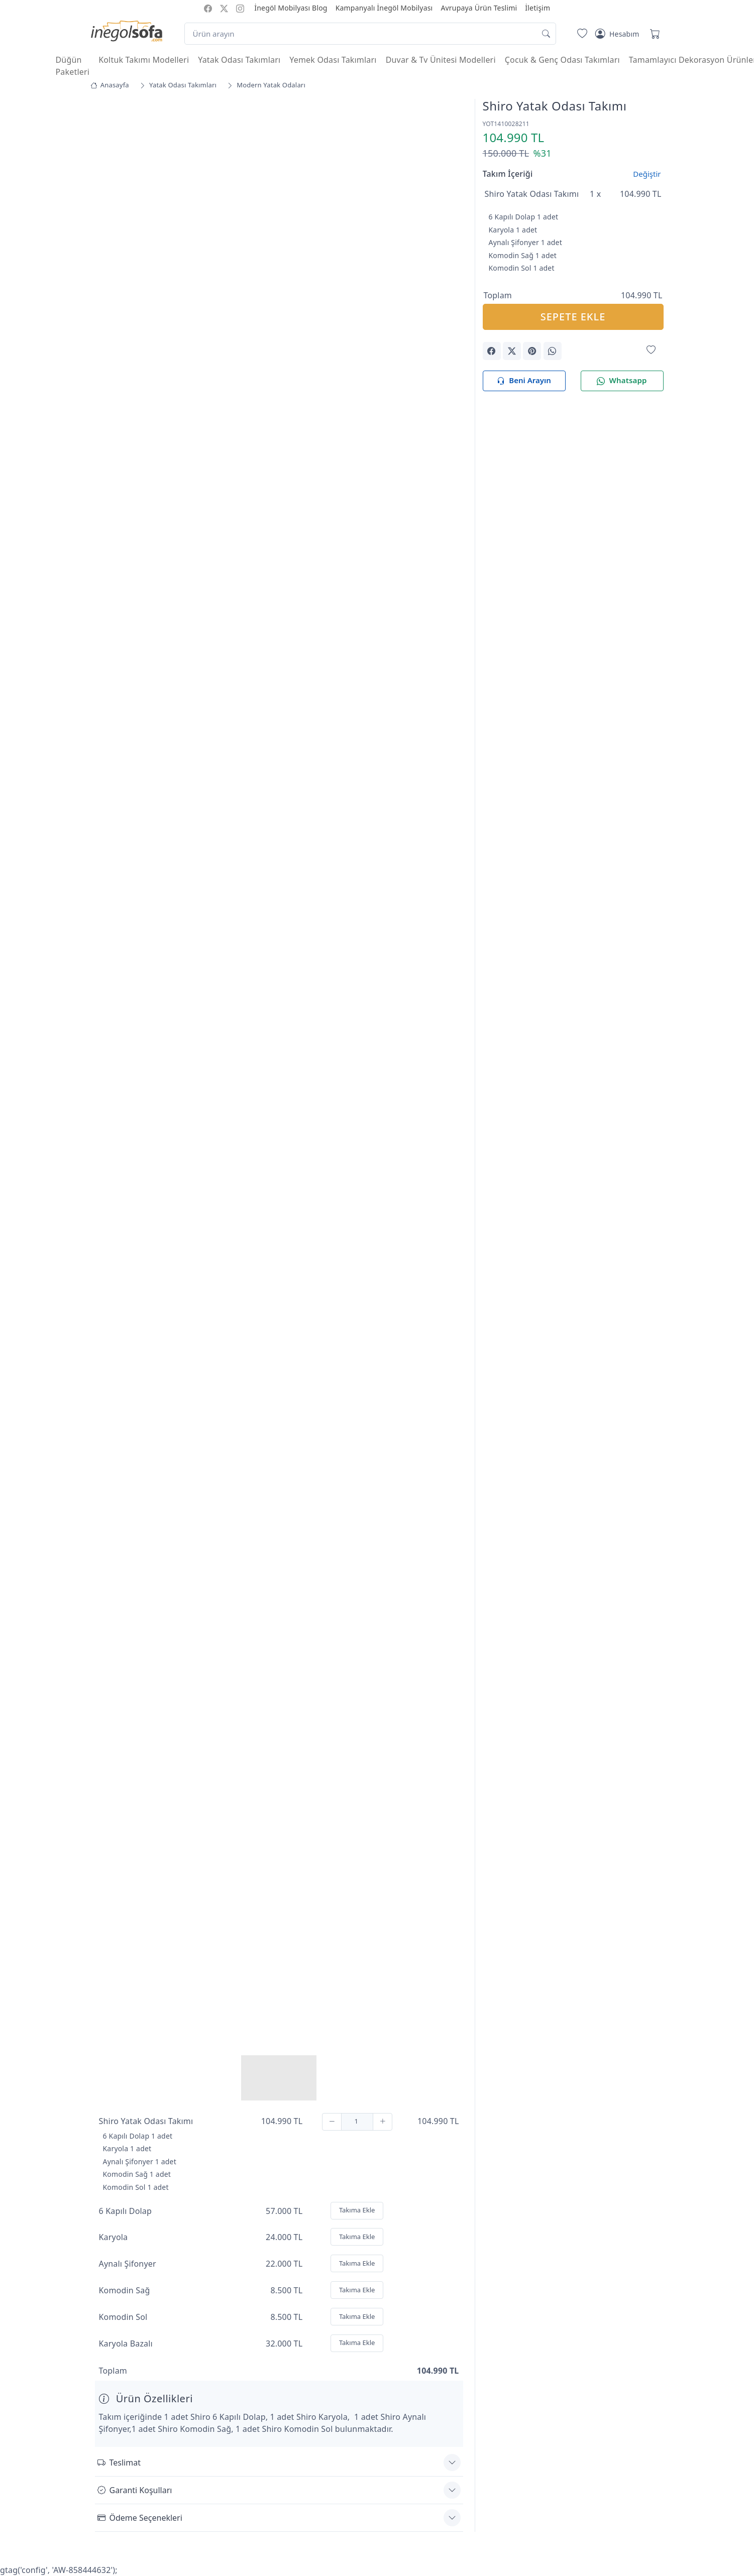 This screenshot has width=754, height=2576. I want to click on Teslimat, so click(119, 2462).